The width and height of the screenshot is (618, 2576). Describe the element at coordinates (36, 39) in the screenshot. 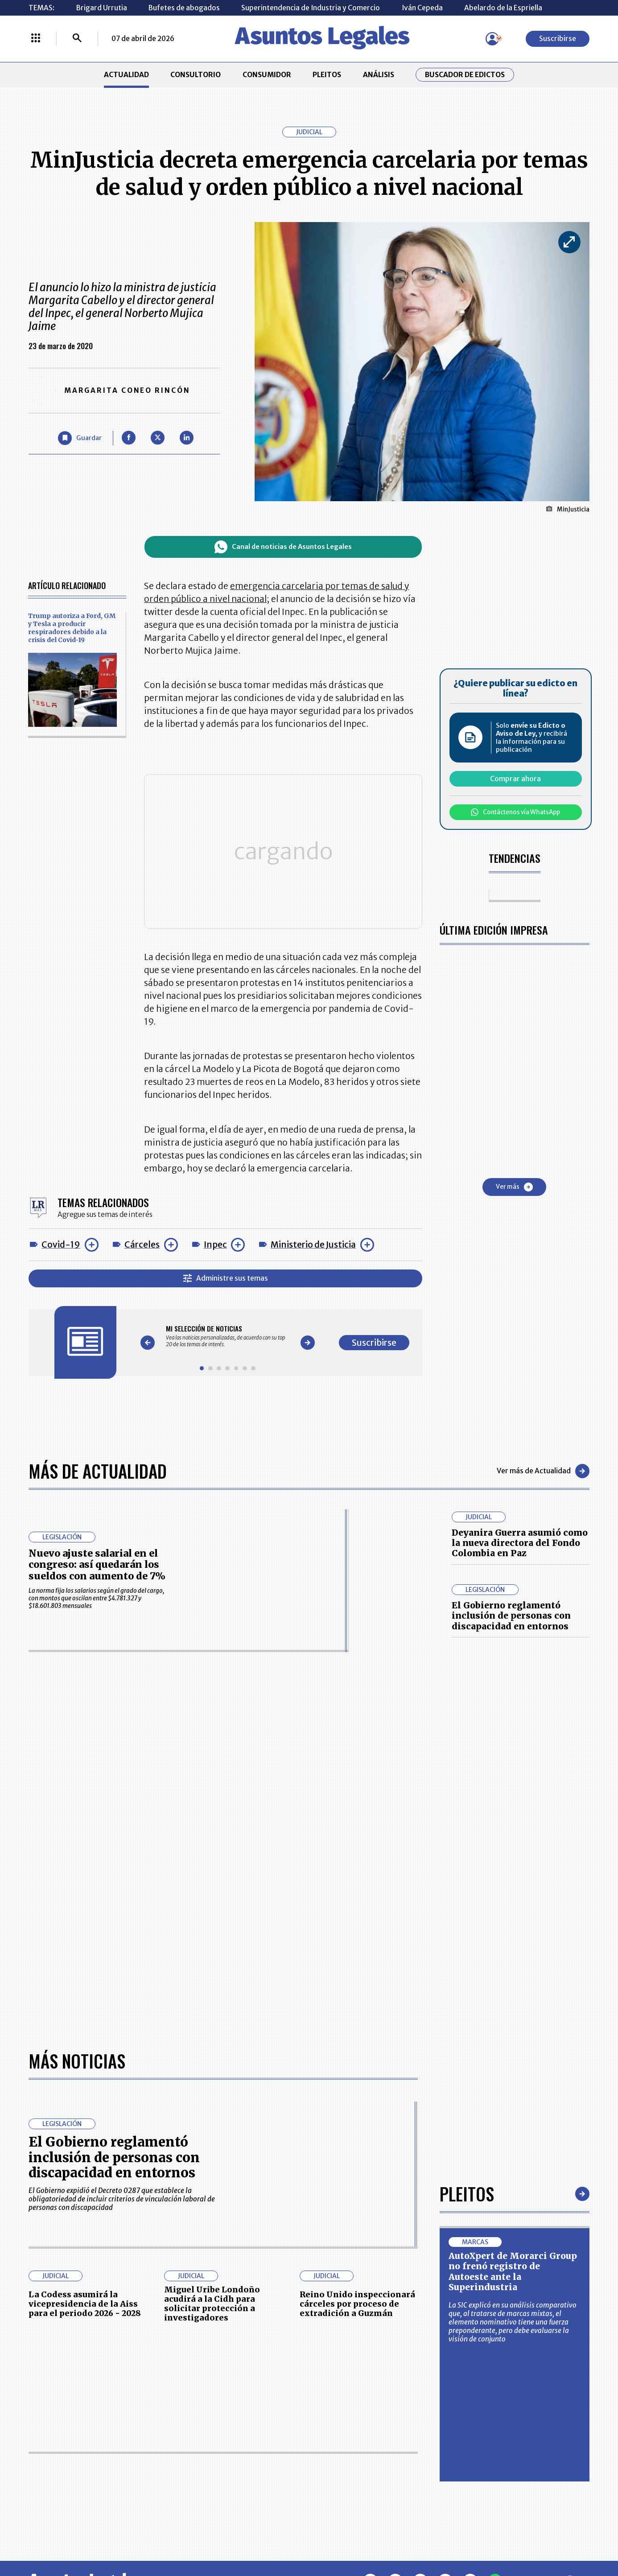

I see `[Menú La República Más]` at that location.